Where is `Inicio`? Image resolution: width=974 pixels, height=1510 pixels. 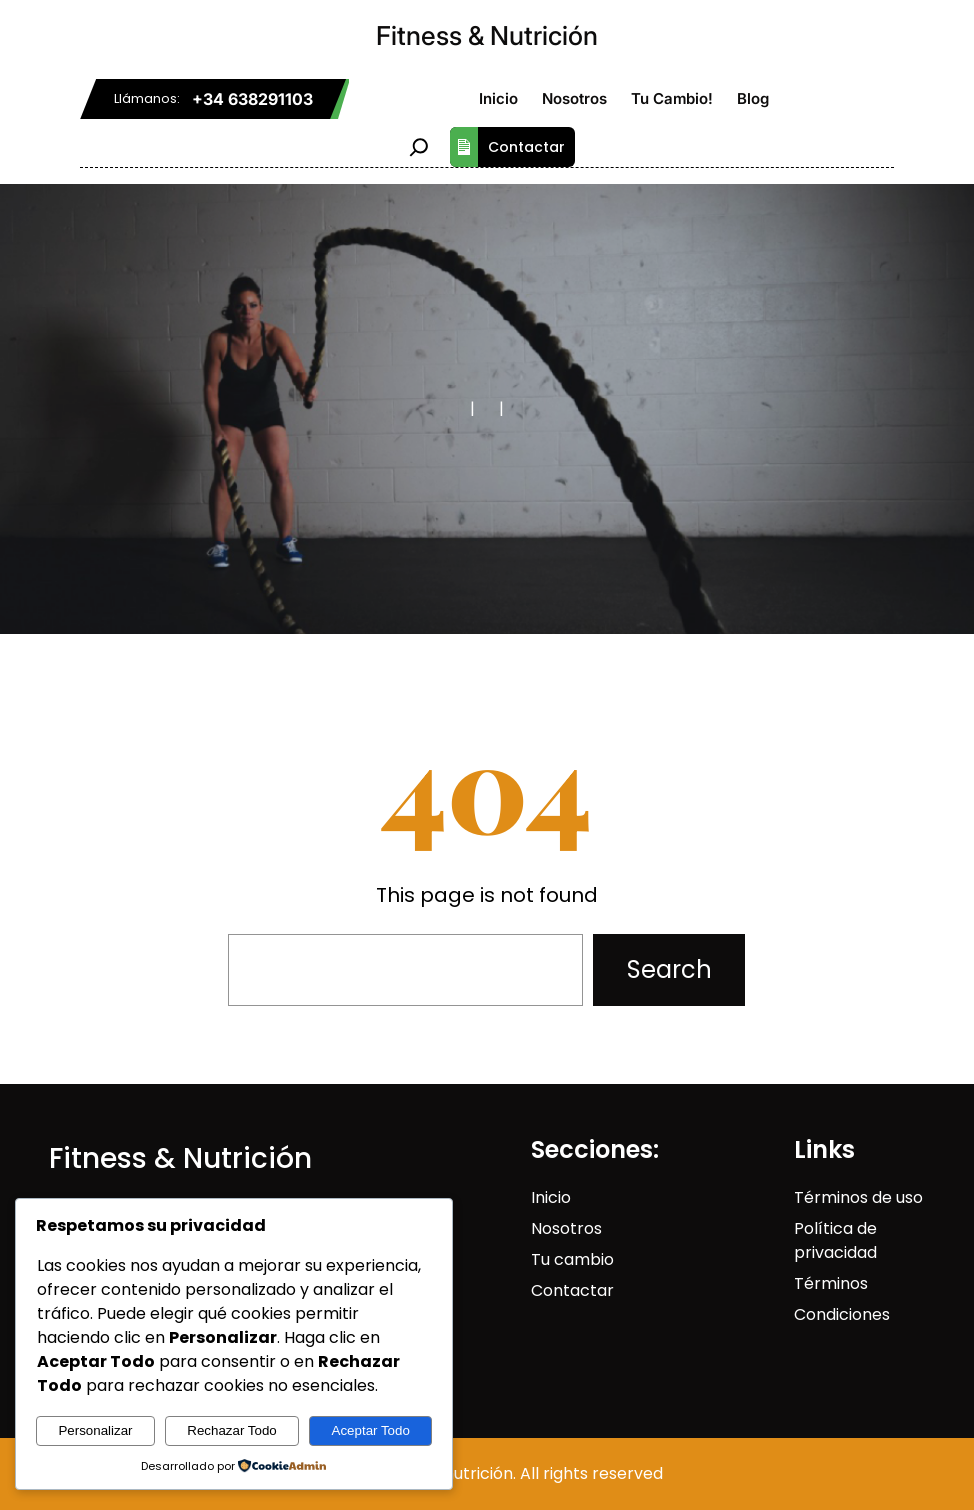
Inicio is located at coordinates (551, 1197).